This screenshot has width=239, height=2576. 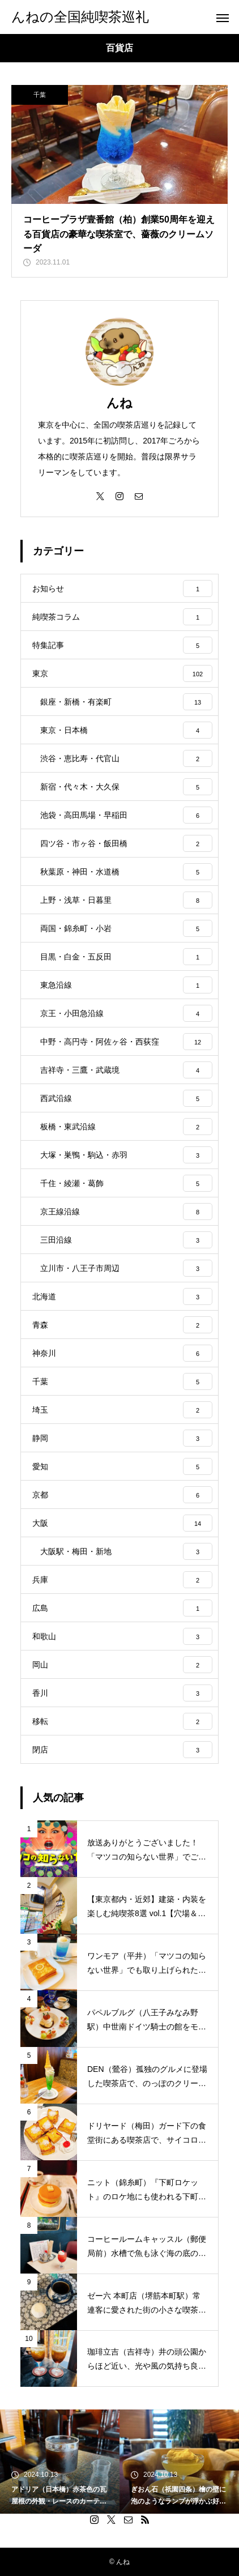 I want to click on んね, so click(x=119, y=403).